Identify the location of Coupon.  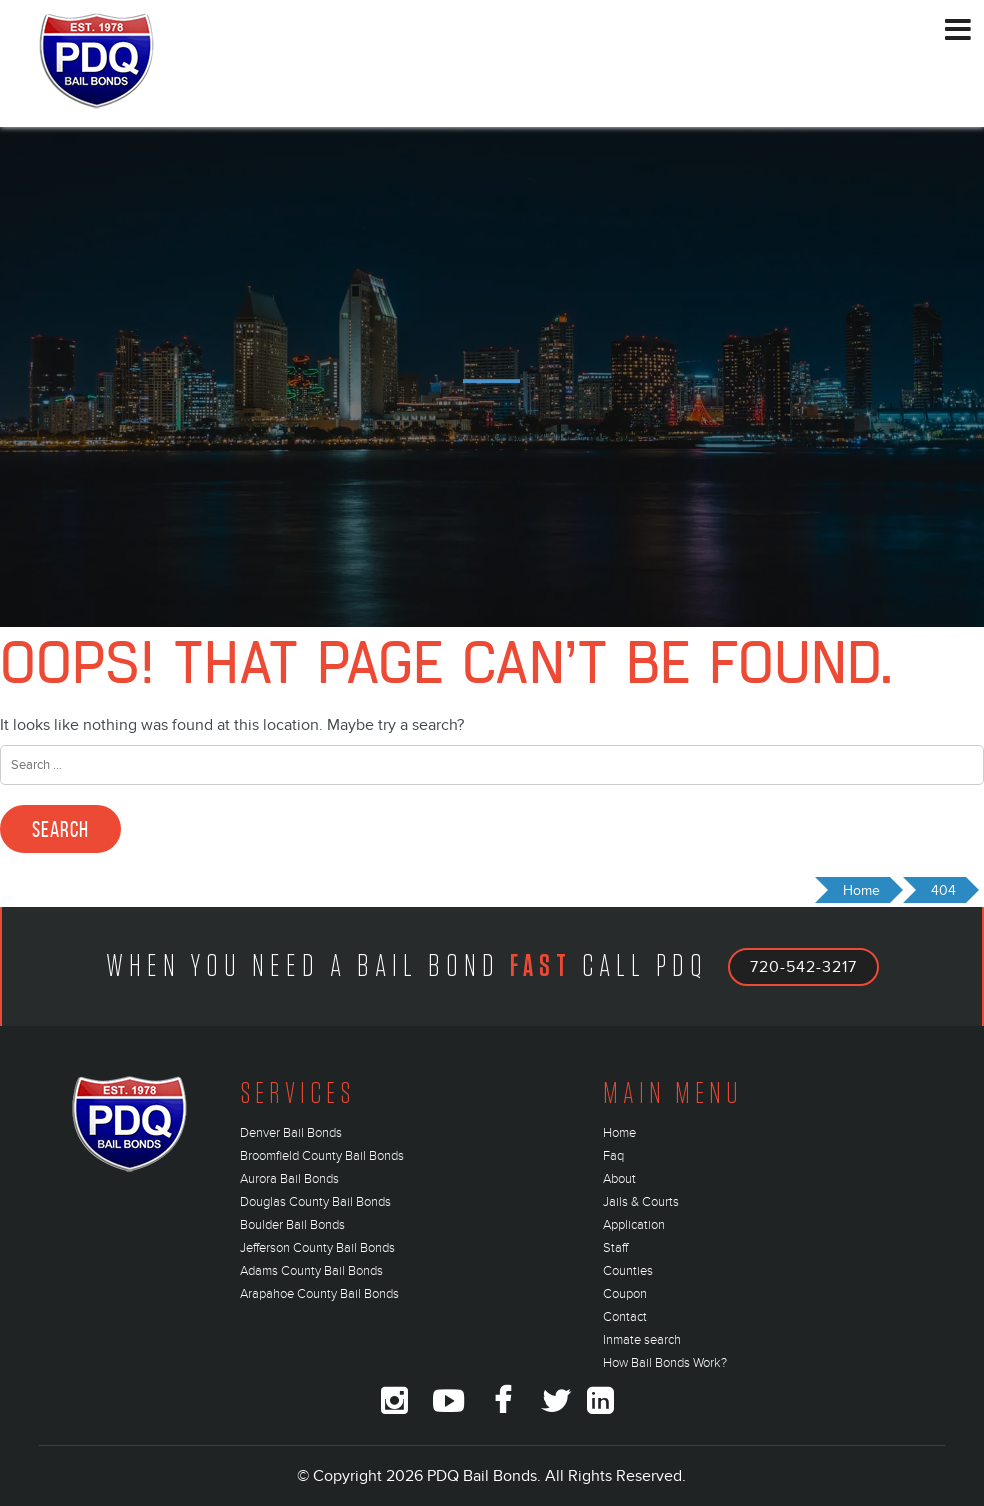
(625, 1294).